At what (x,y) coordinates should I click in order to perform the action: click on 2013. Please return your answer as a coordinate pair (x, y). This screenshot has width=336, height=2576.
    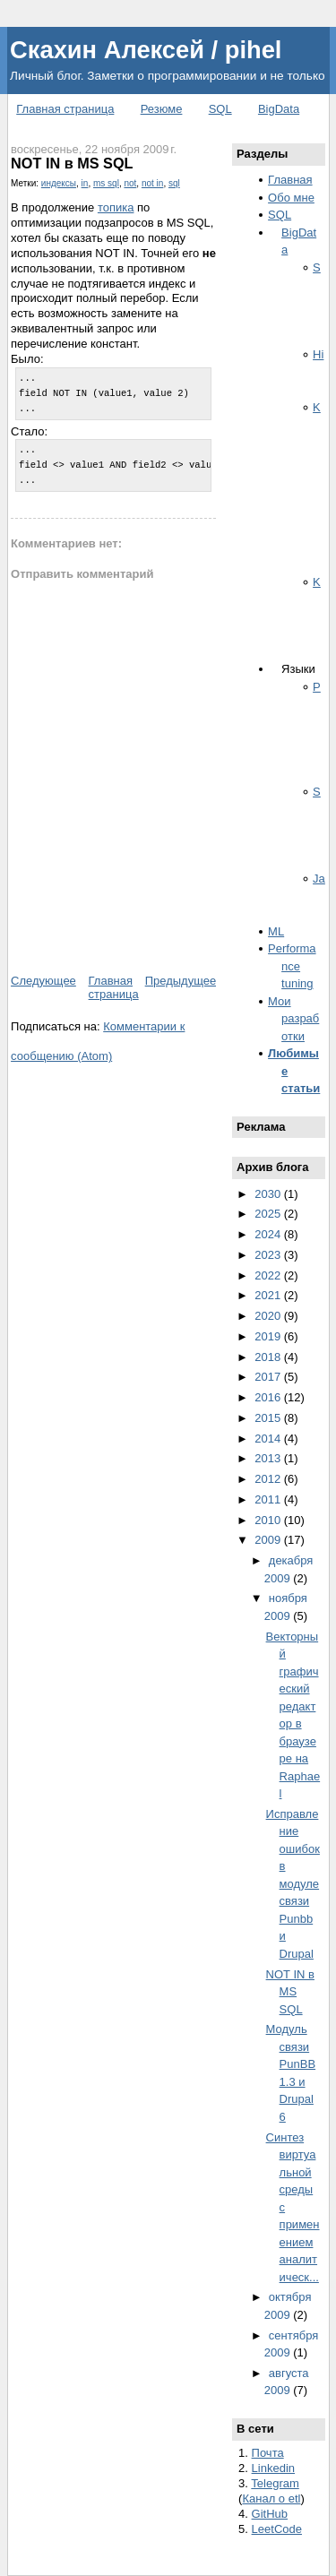
    Looking at the image, I should click on (269, 1458).